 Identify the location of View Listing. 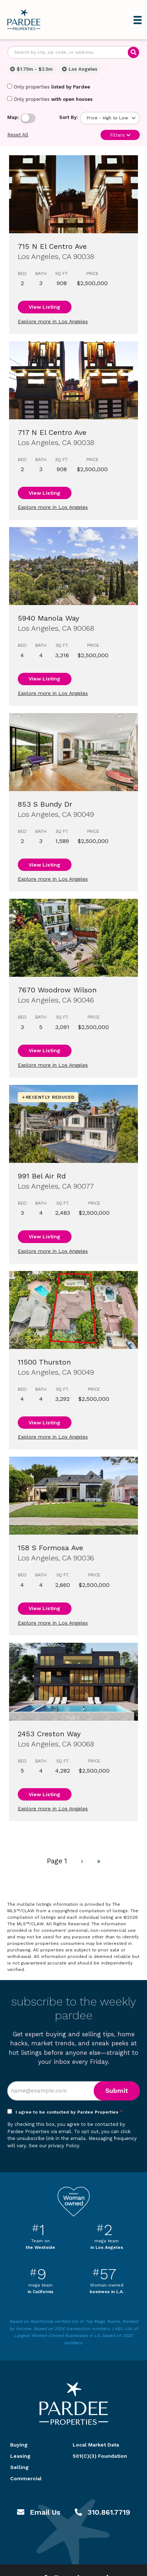
(44, 307).